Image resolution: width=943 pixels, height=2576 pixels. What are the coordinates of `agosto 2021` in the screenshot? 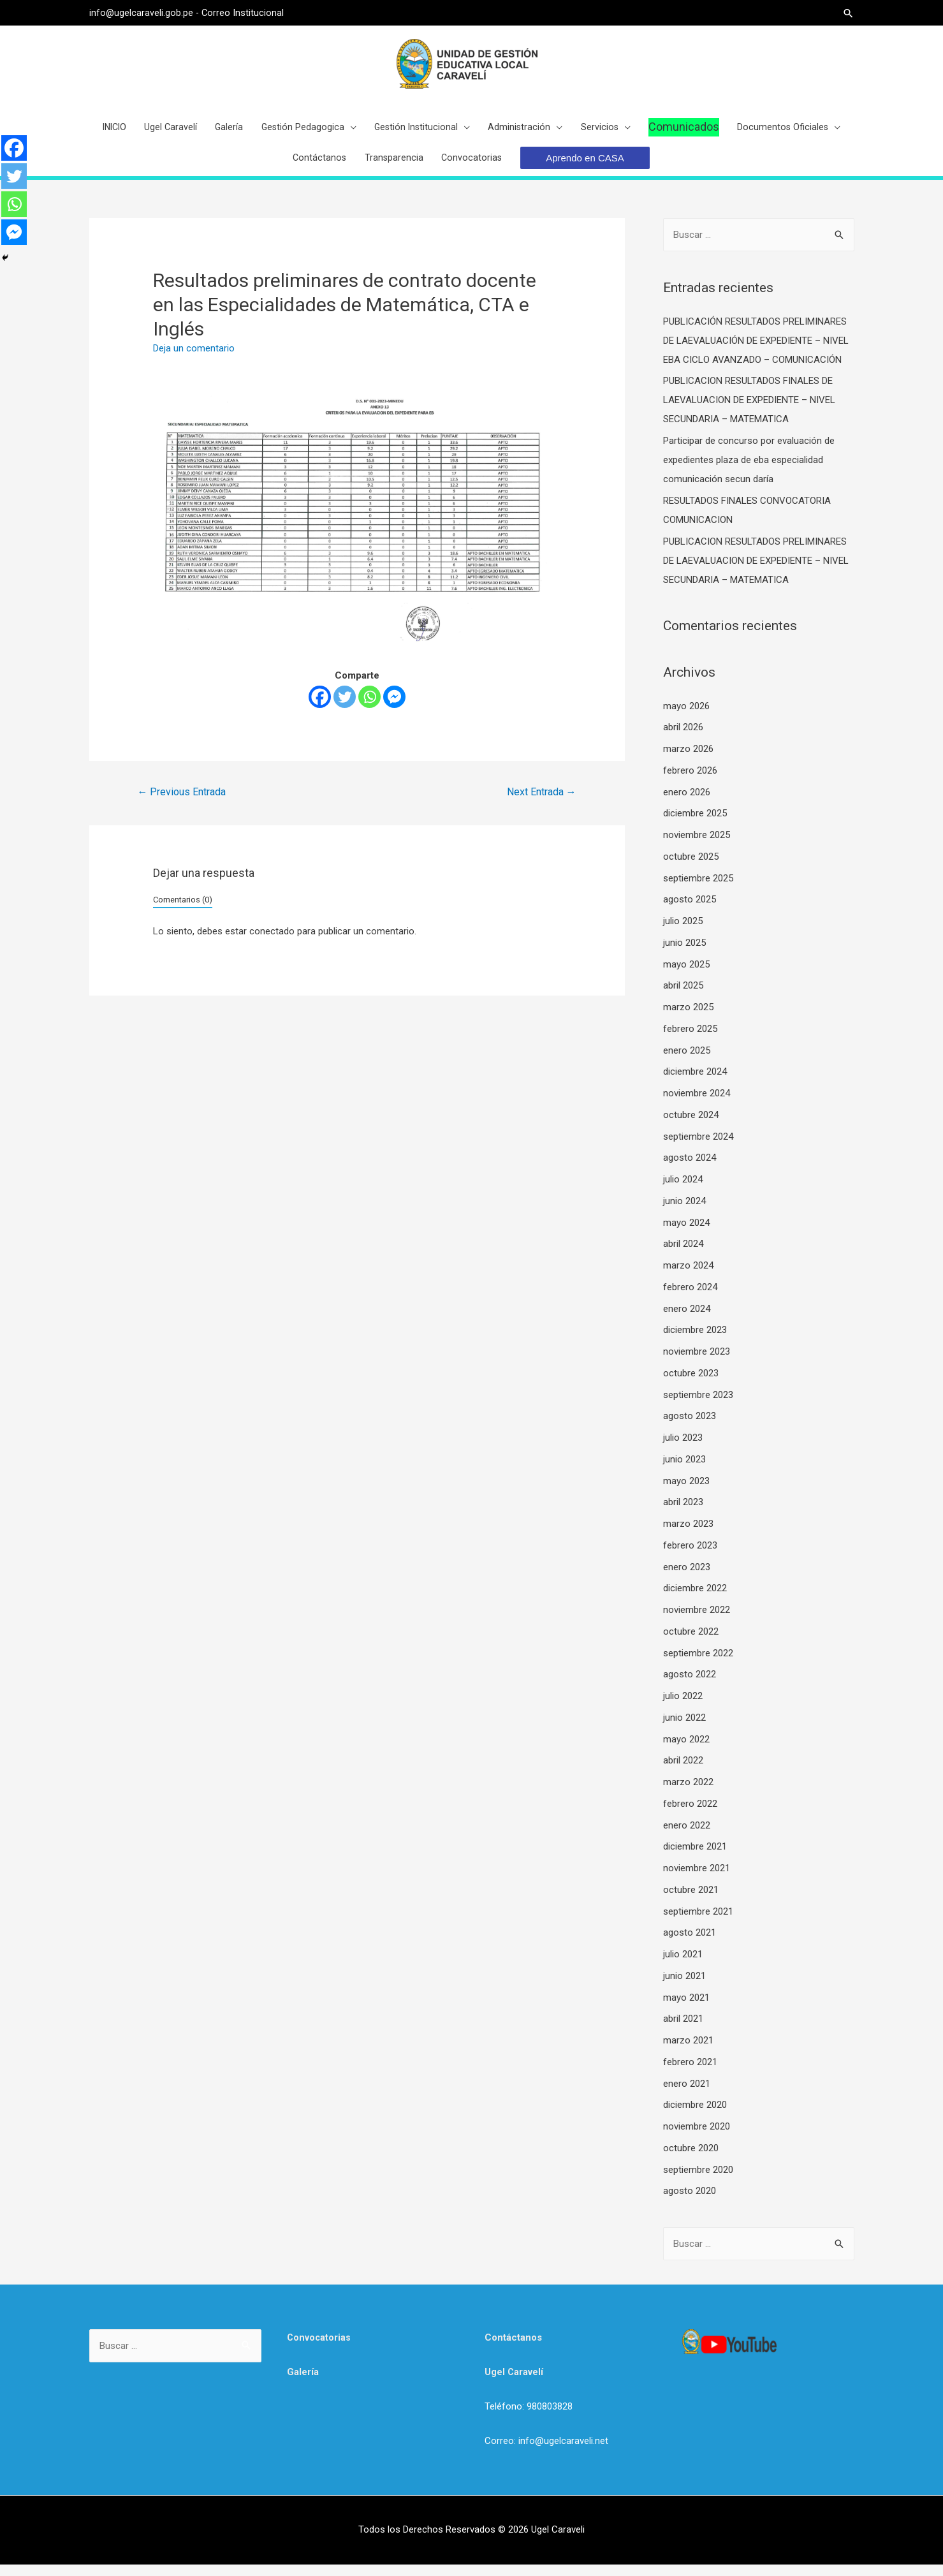 It's located at (689, 1944).